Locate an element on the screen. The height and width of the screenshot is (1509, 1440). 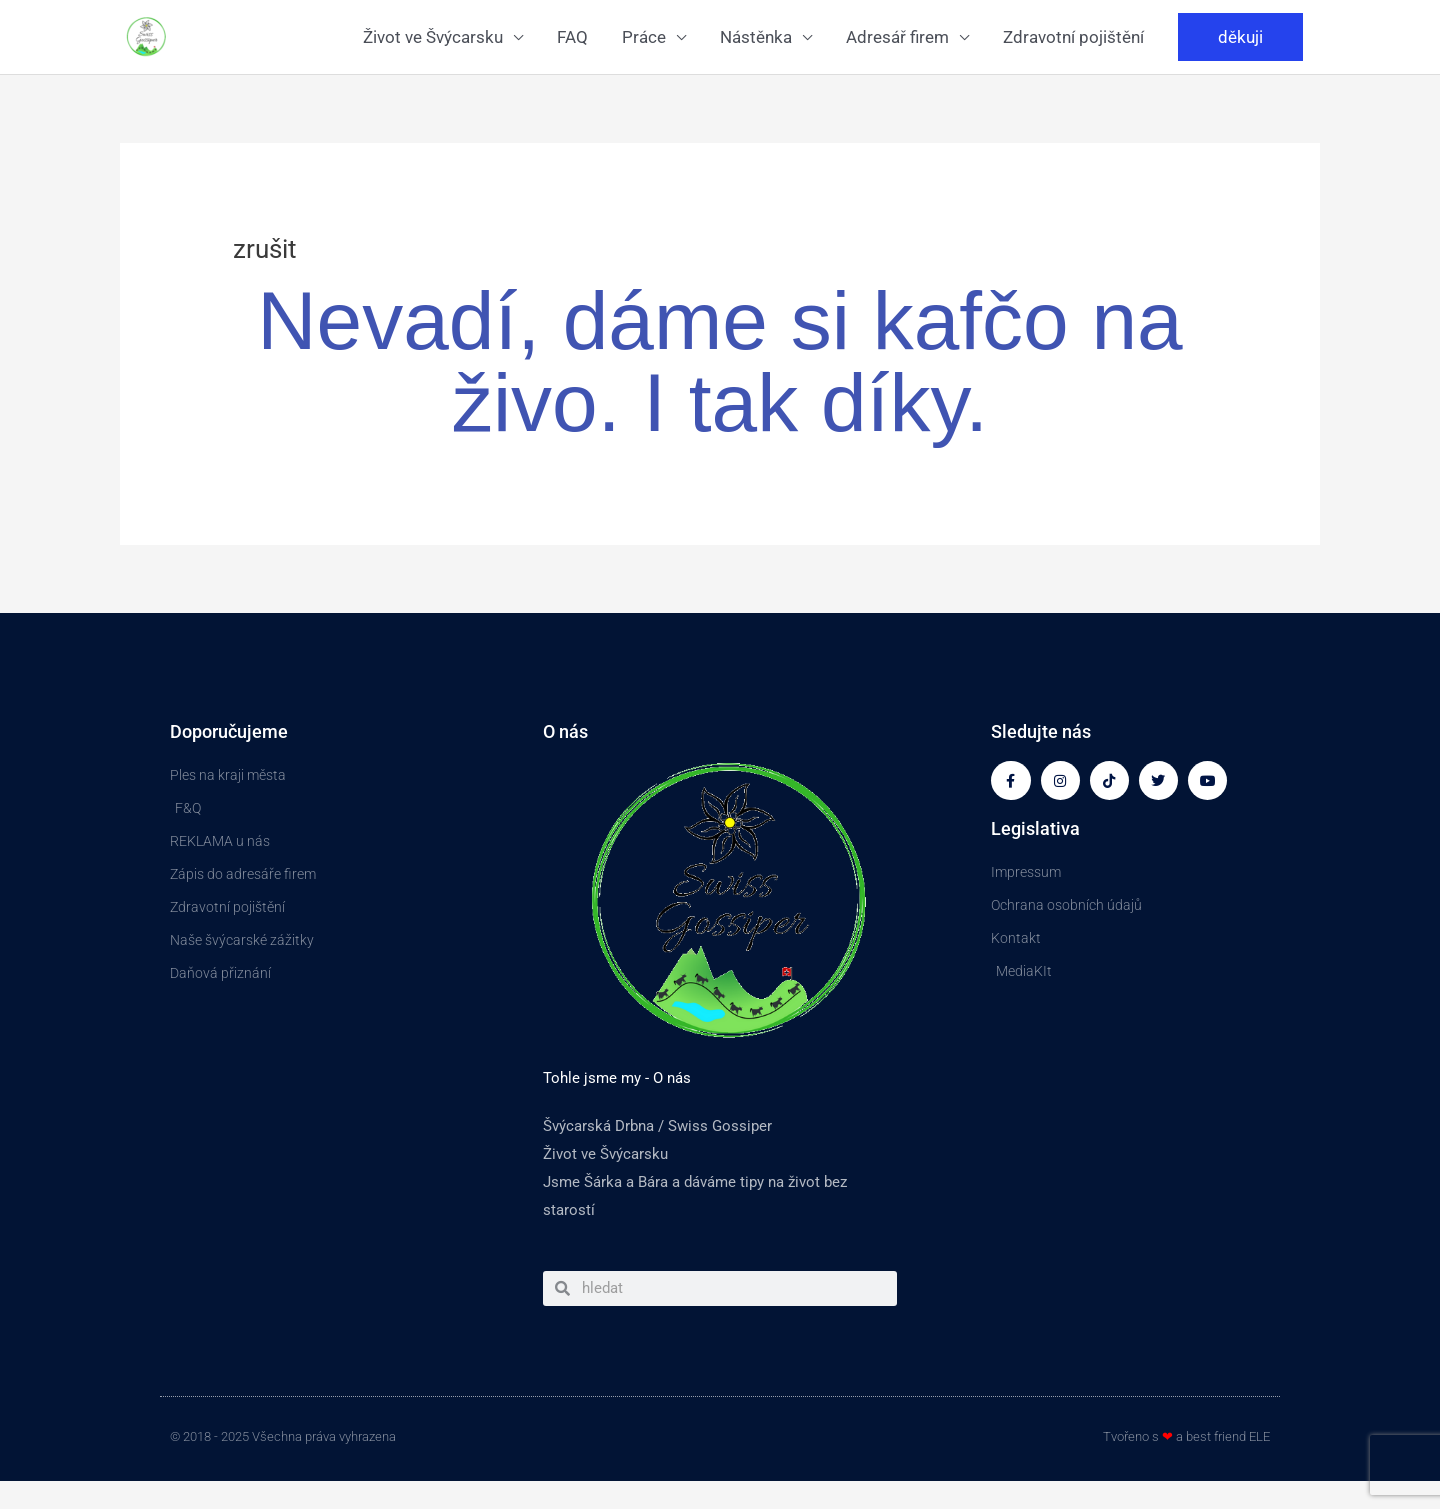
Život ve Švýcarsku is located at coordinates (433, 37).